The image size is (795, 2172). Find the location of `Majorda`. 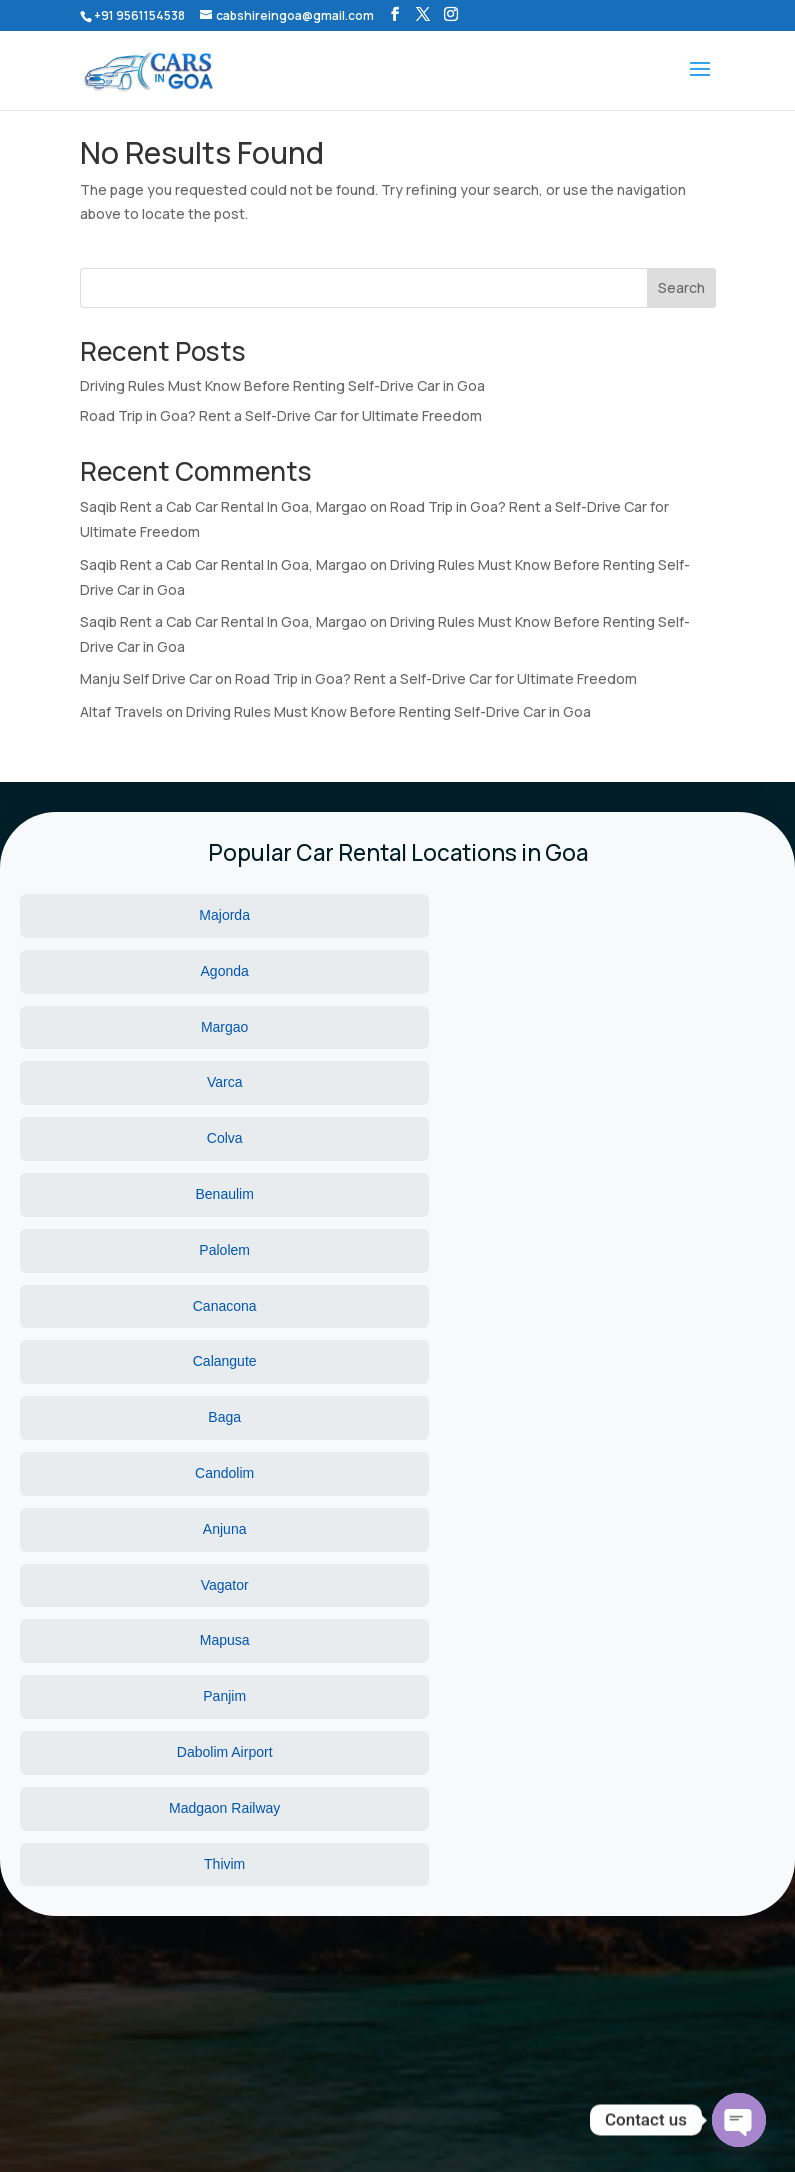

Majorda is located at coordinates (133, 915).